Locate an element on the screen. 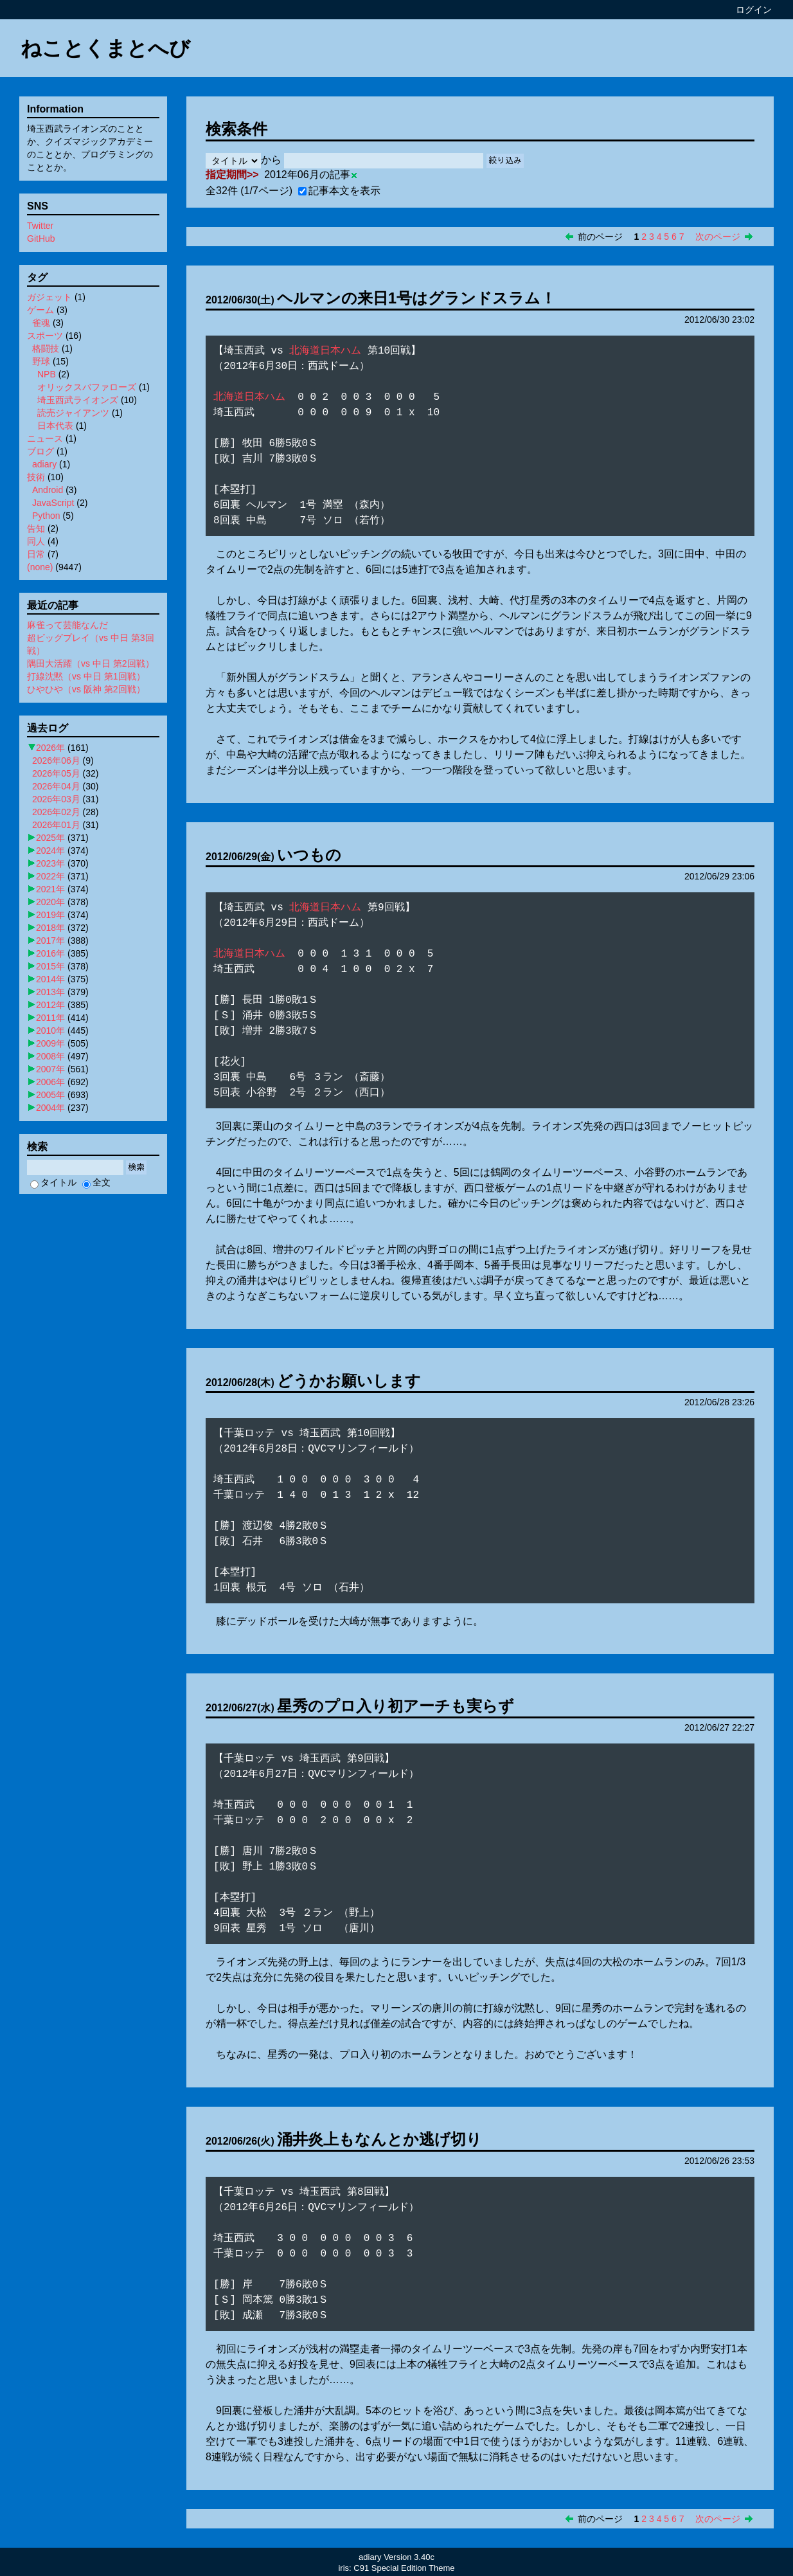 The width and height of the screenshot is (793, 2576). 技術 is located at coordinates (36, 477).